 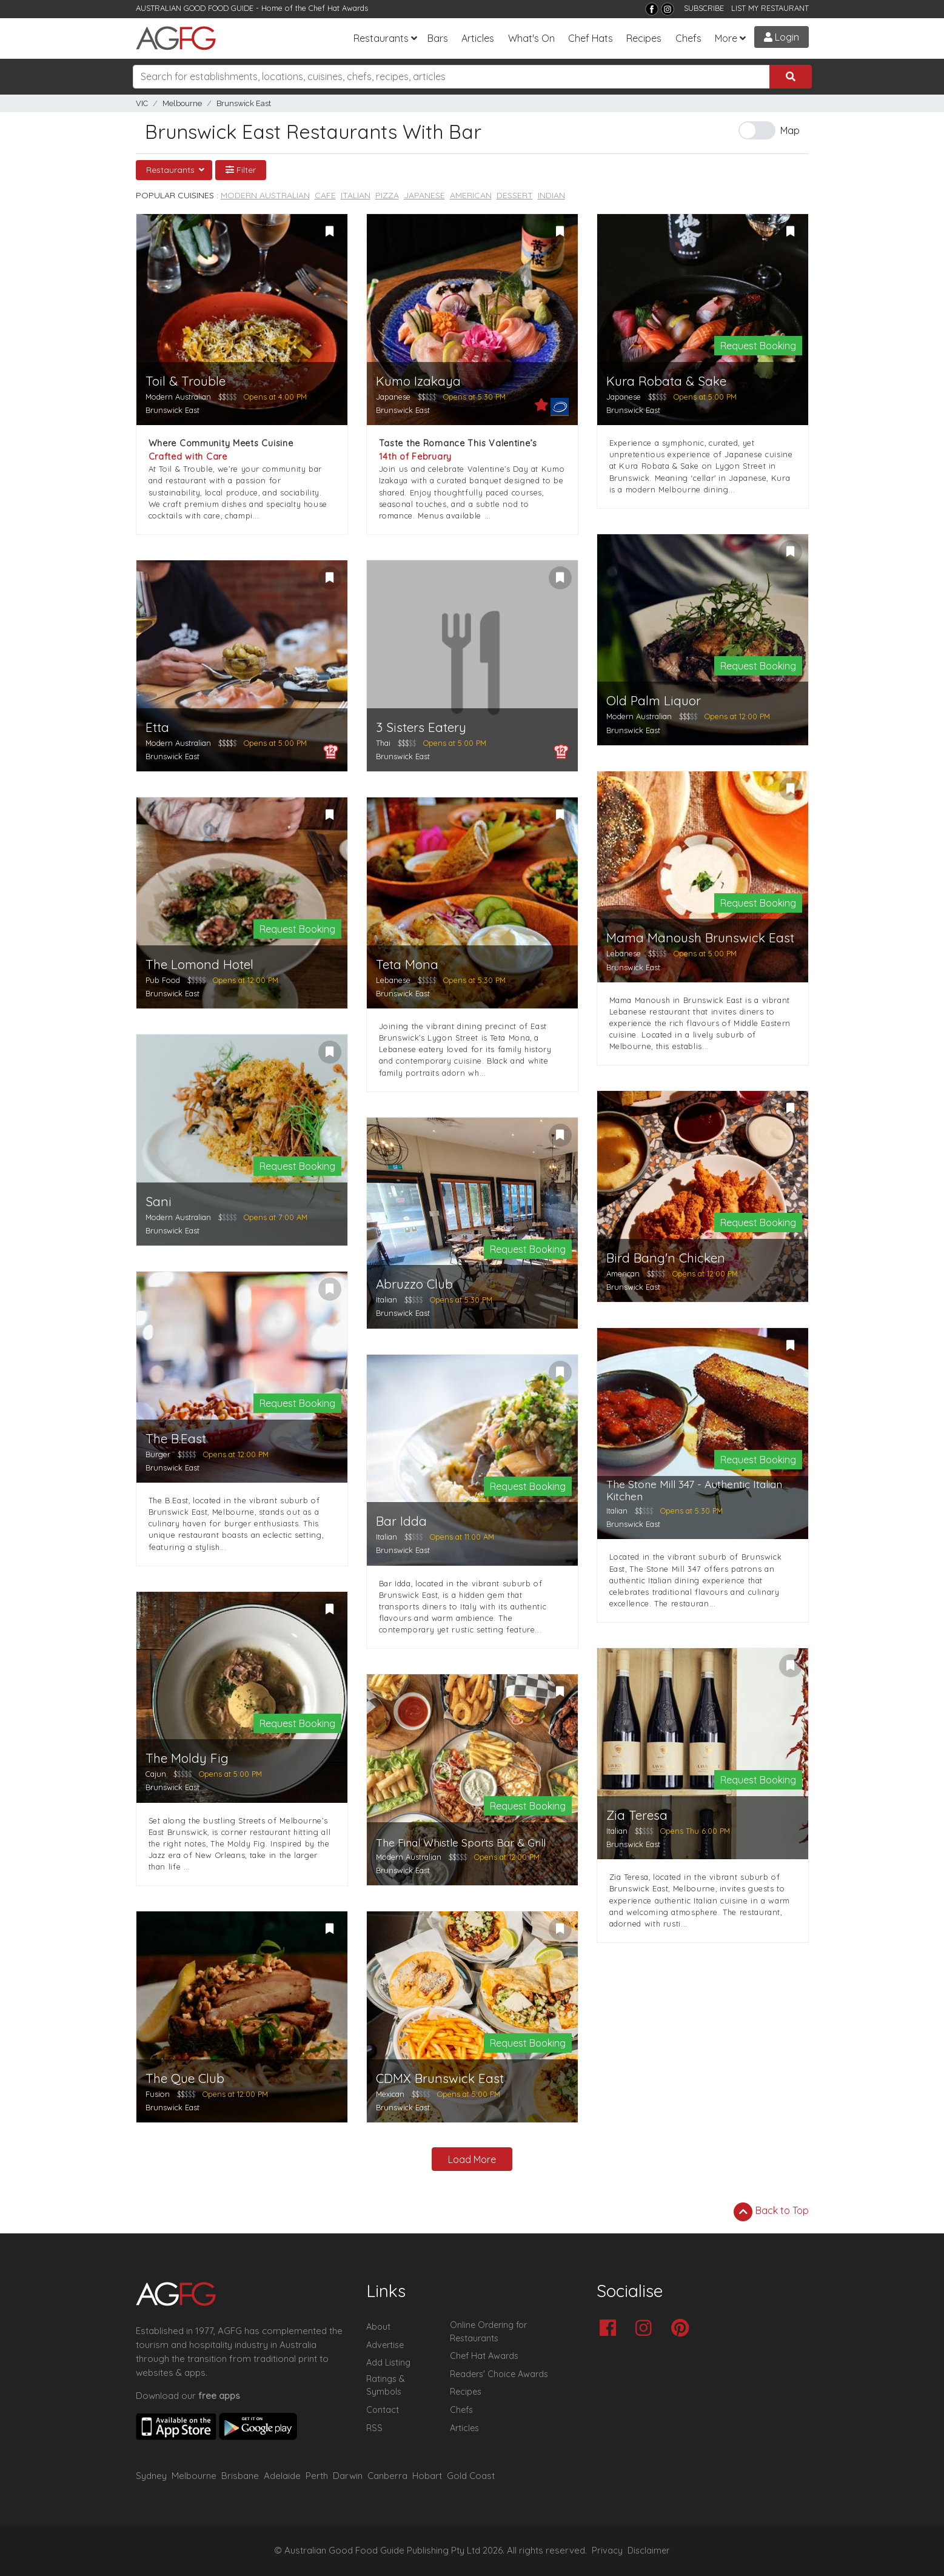 What do you see at coordinates (390, 2094) in the screenshot?
I see `Mexican` at bounding box center [390, 2094].